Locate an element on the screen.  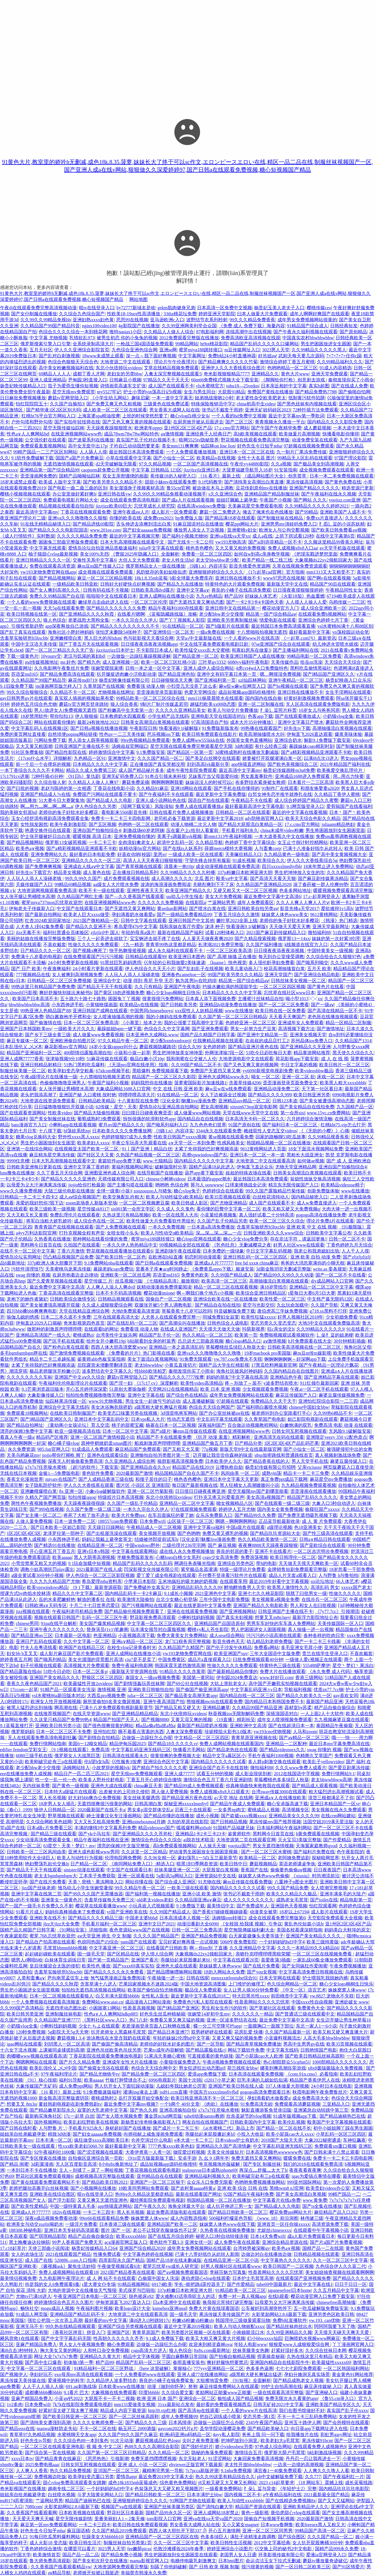
亚洲色吊丝欧美色吊丝另类 is located at coordinates (113, 2050).